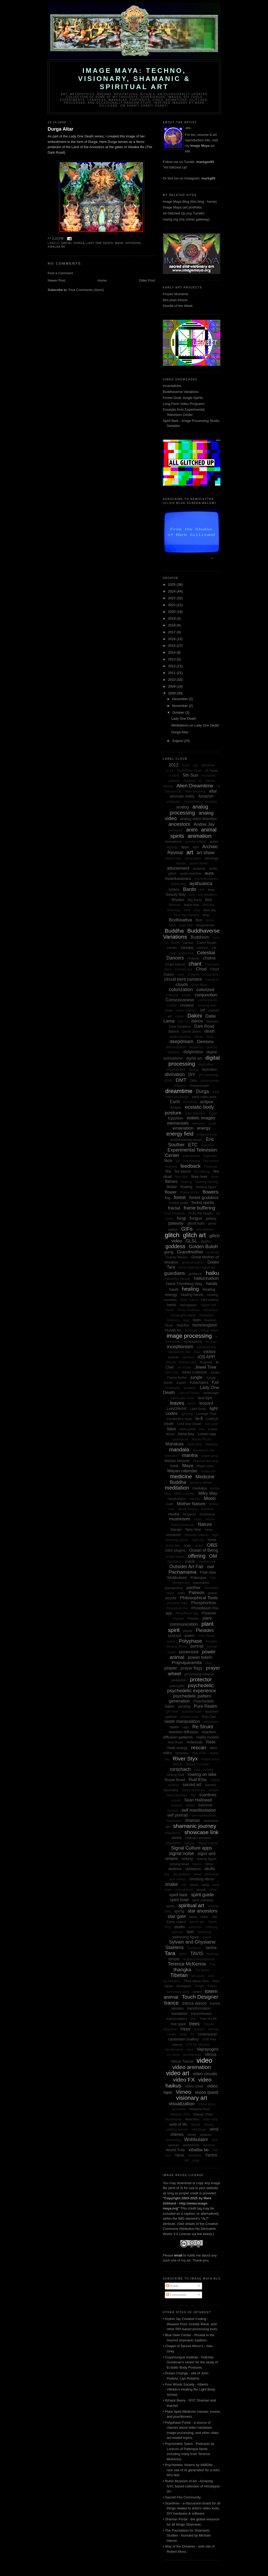  What do you see at coordinates (196, 2160) in the screenshot?
I see `yoga` at bounding box center [196, 2160].